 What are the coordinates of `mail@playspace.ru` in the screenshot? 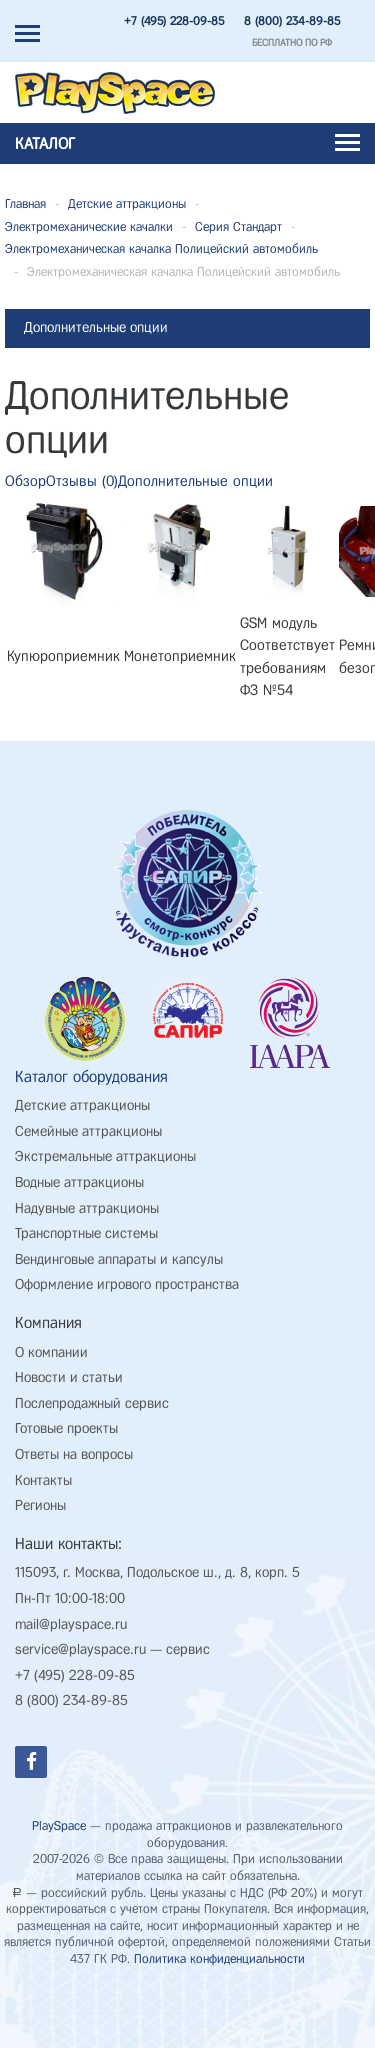 It's located at (71, 1625).